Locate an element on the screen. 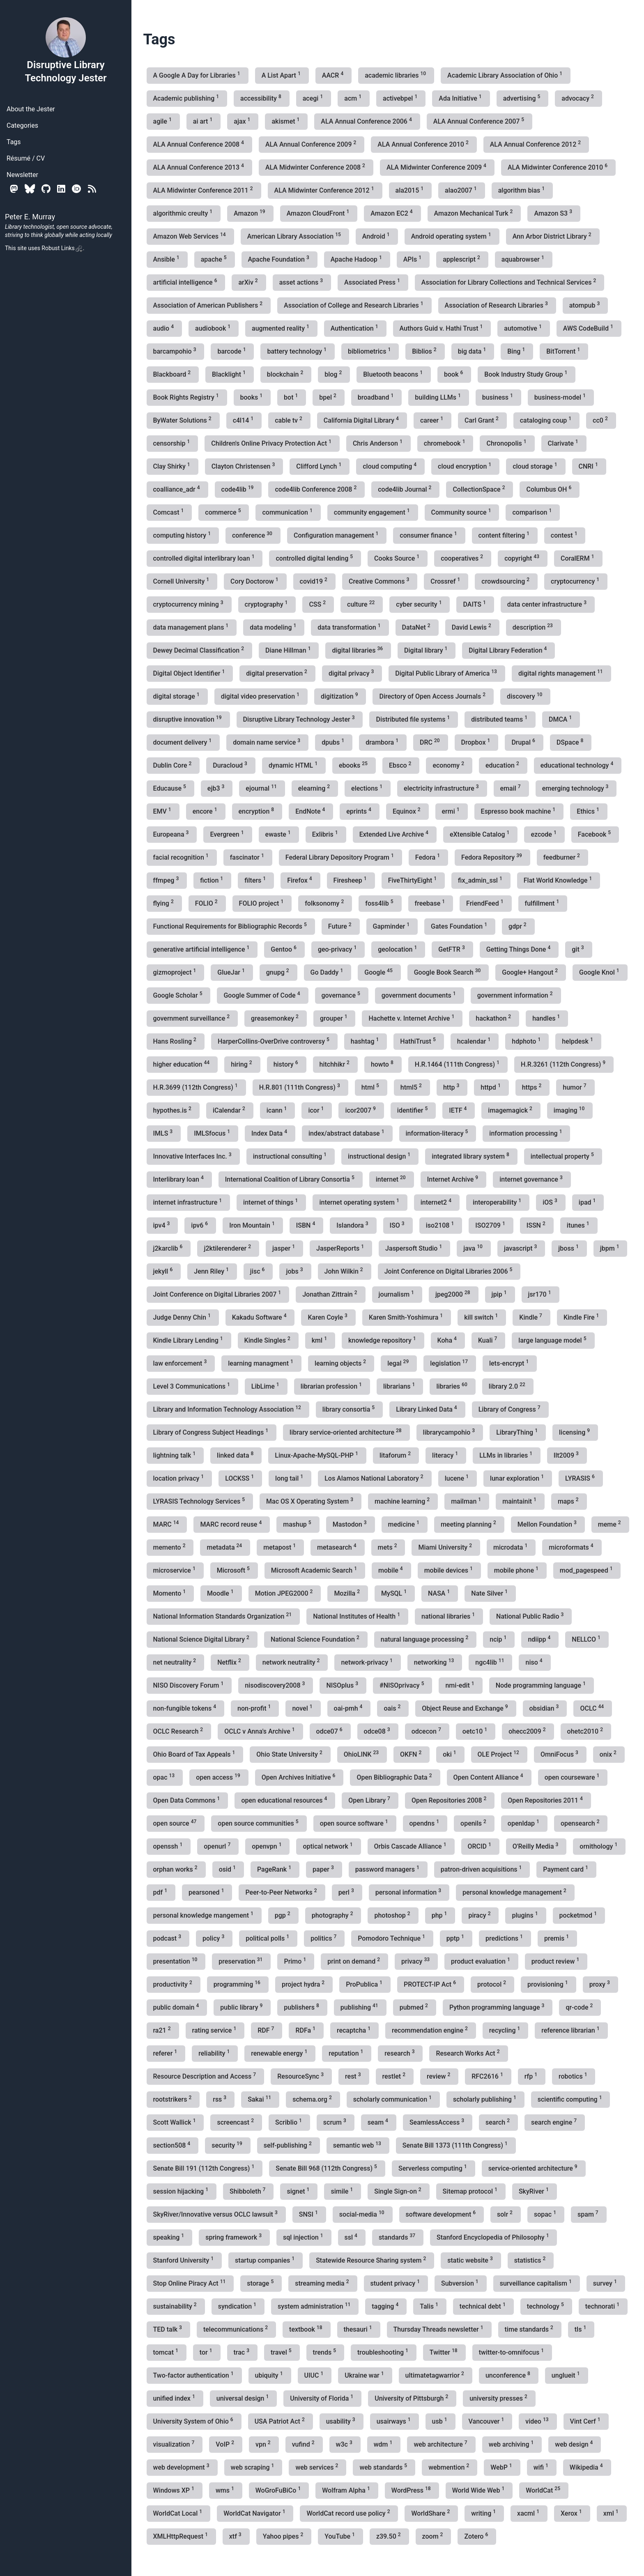  html5 is located at coordinates (411, 1087).